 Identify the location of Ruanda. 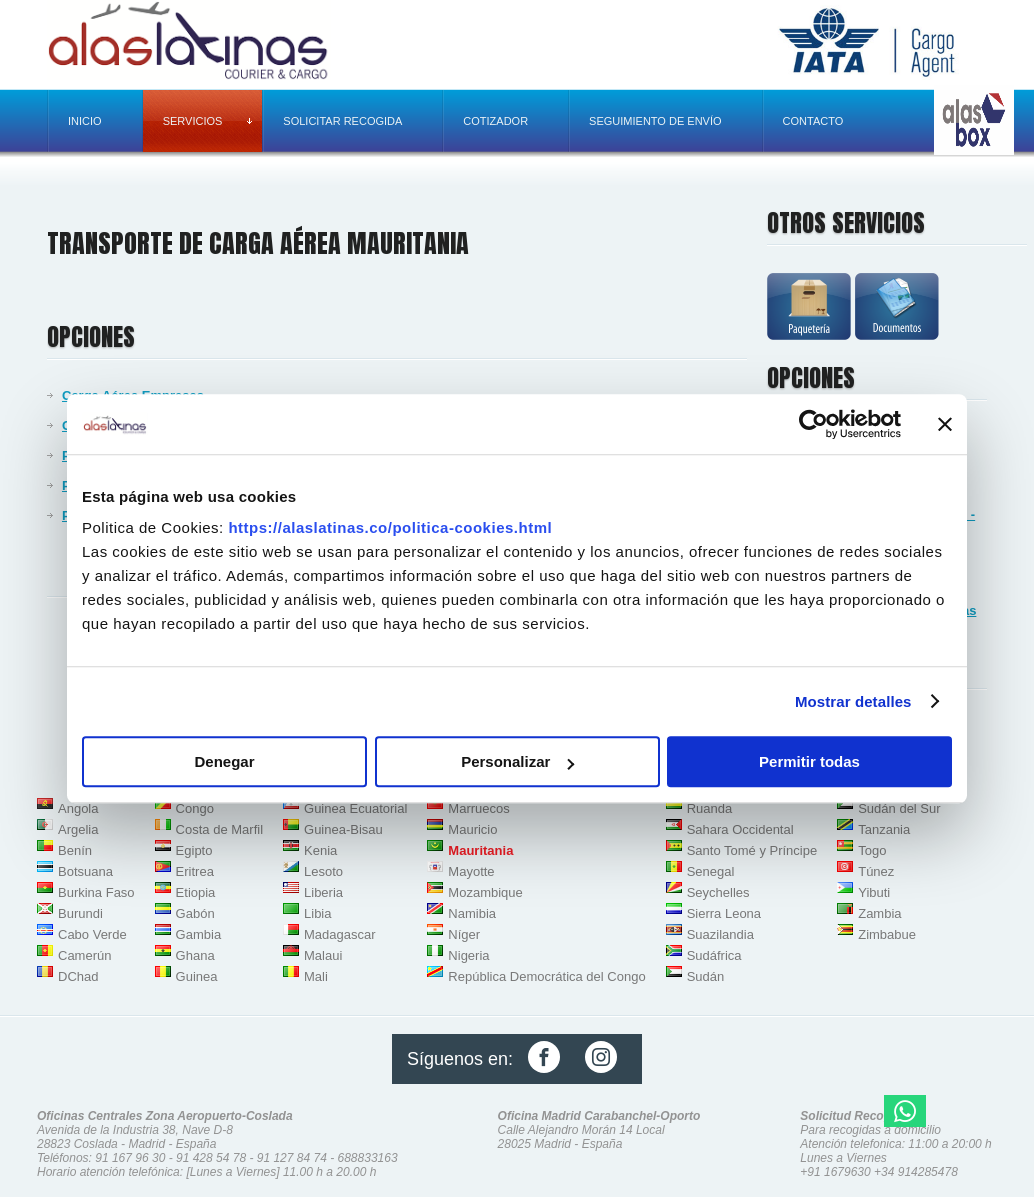
(710, 808).